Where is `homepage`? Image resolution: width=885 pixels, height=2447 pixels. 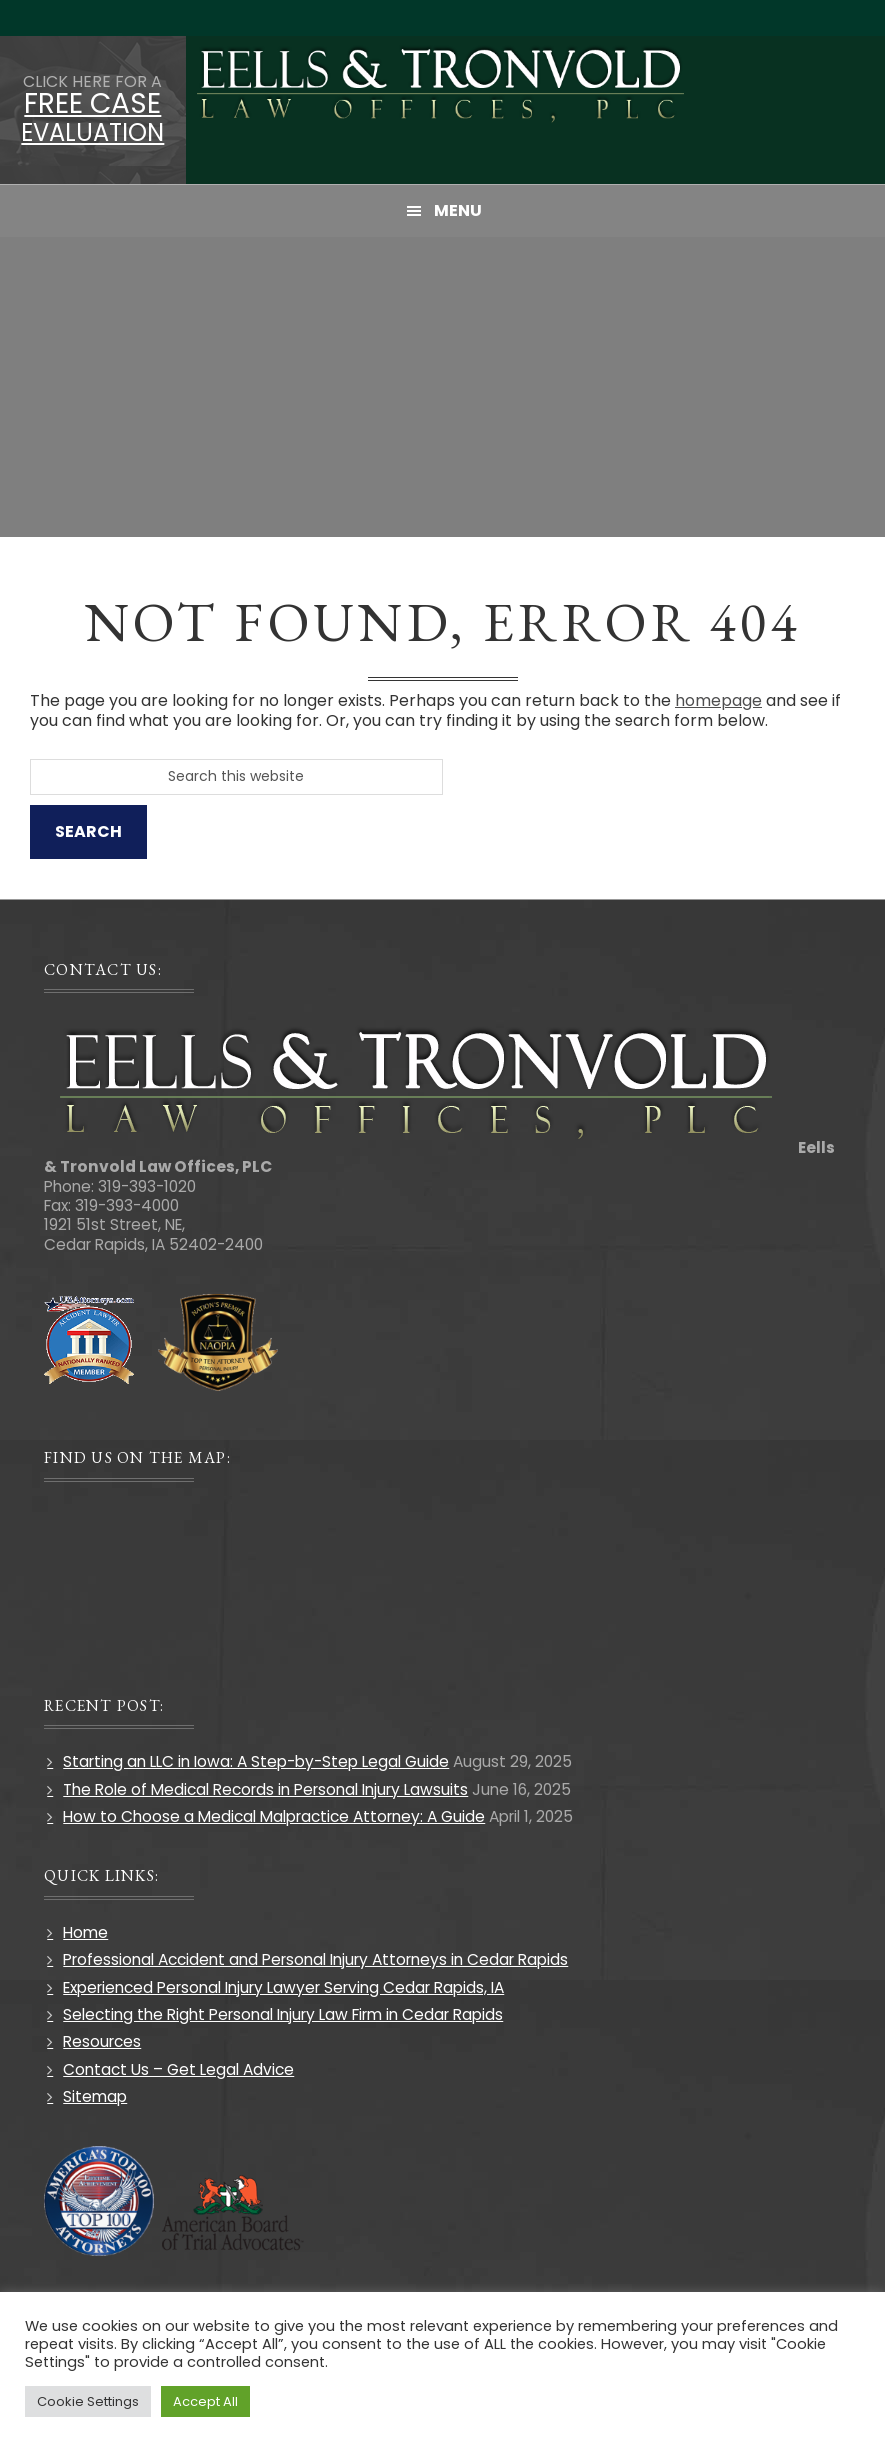
homepage is located at coordinates (718, 700).